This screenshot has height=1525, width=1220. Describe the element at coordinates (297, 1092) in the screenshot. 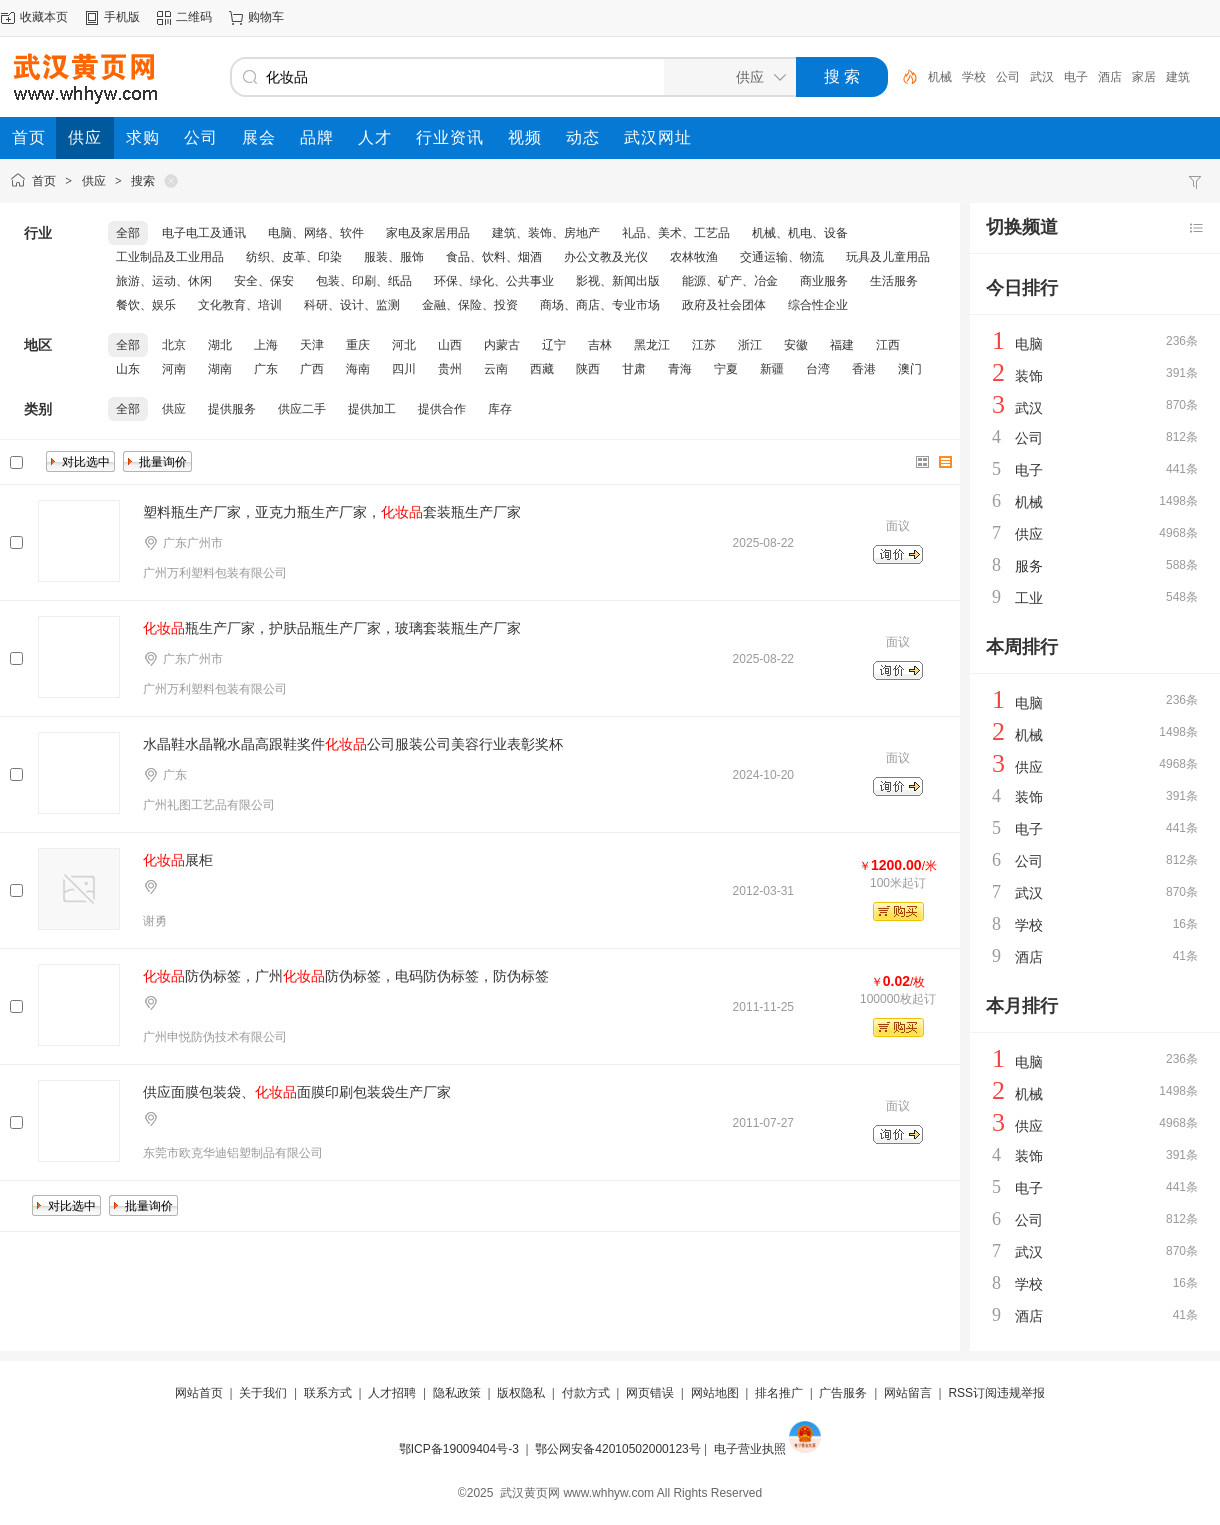

I see `供应面膜包装袋、面膜印刷包装袋生产厂家` at that location.